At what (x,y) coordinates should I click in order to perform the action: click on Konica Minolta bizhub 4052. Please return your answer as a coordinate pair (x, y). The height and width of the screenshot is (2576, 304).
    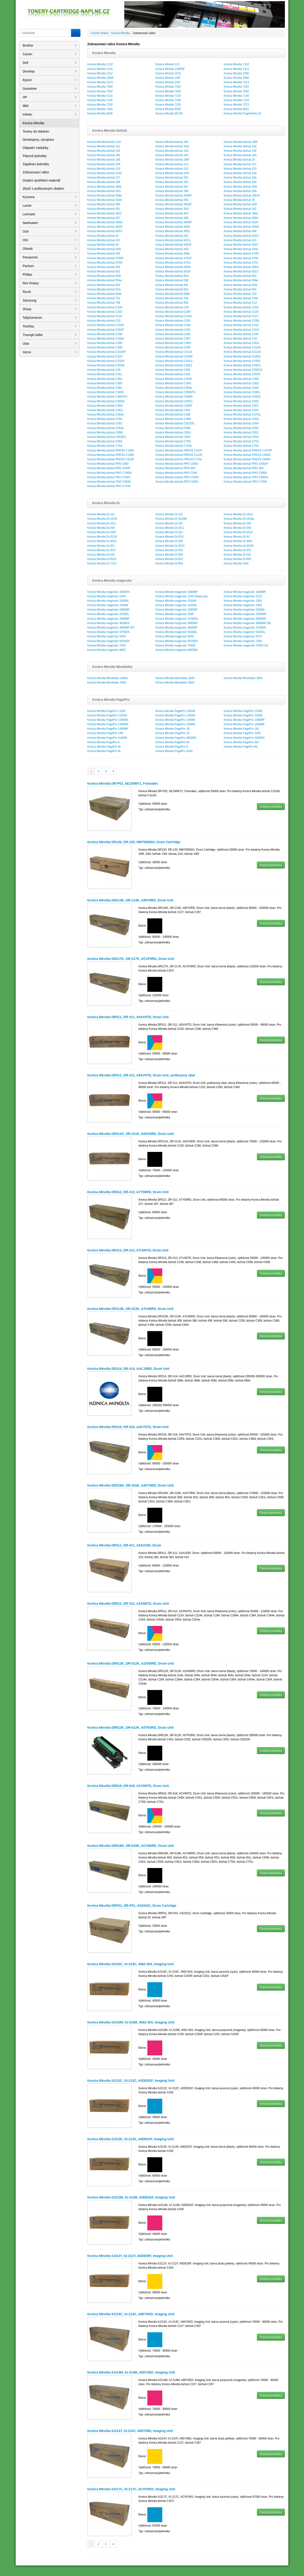
    Looking at the image, I should click on (172, 231).